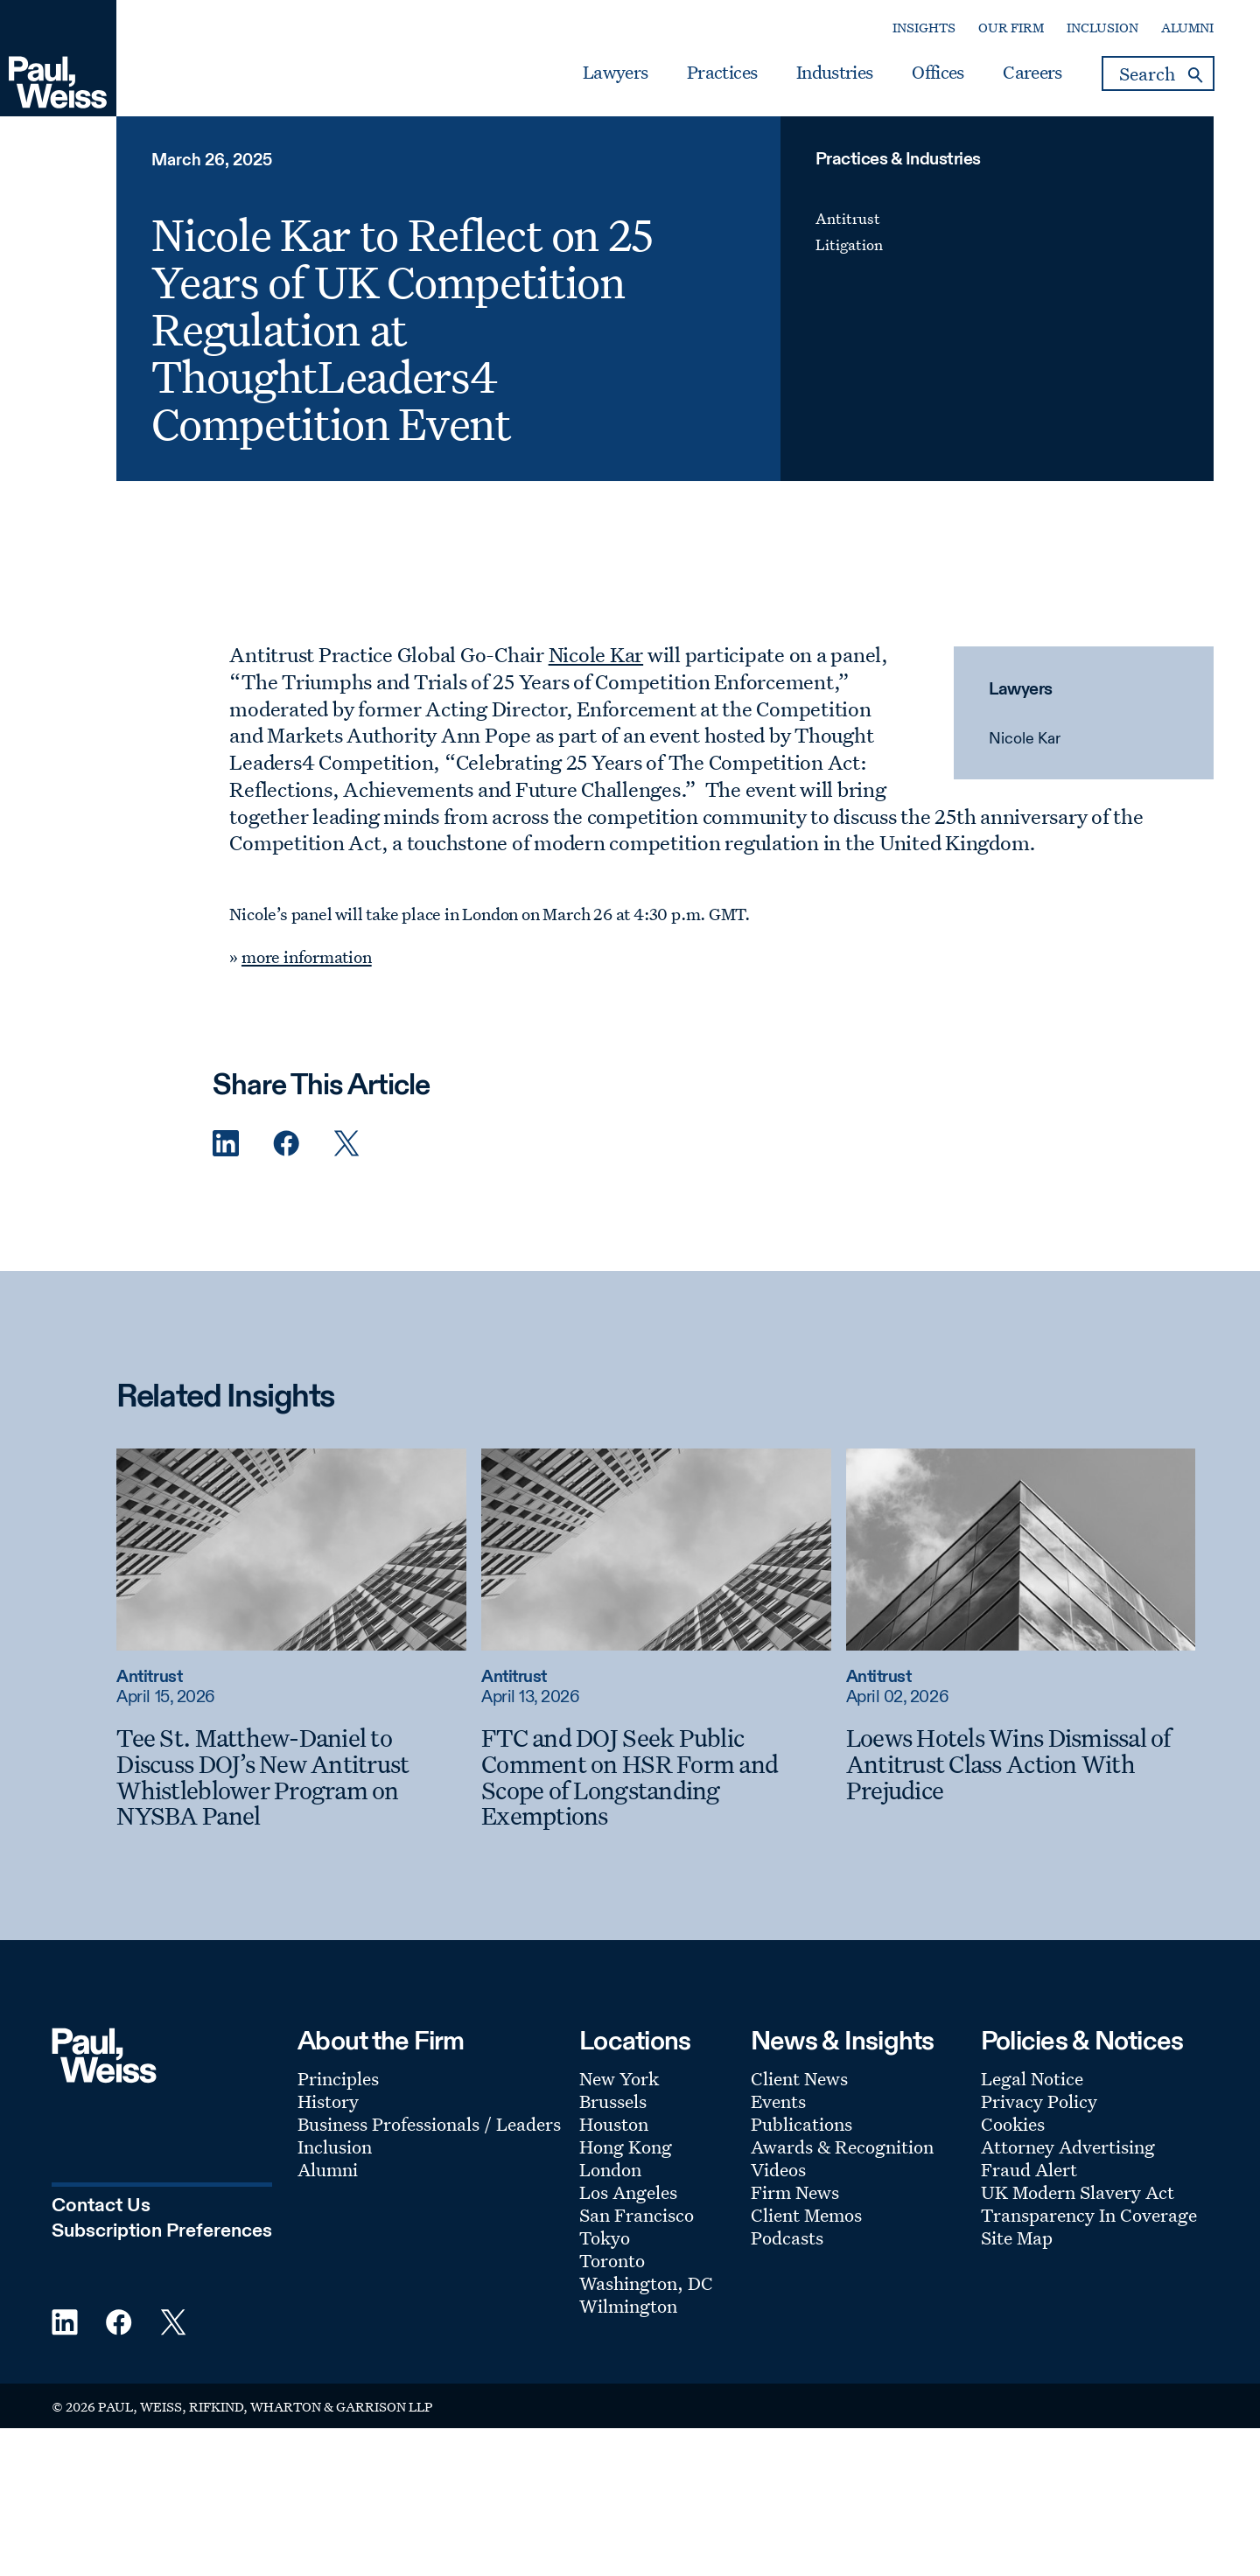 This screenshot has width=1260, height=2576. What do you see at coordinates (615, 72) in the screenshot?
I see `Lawyers` at bounding box center [615, 72].